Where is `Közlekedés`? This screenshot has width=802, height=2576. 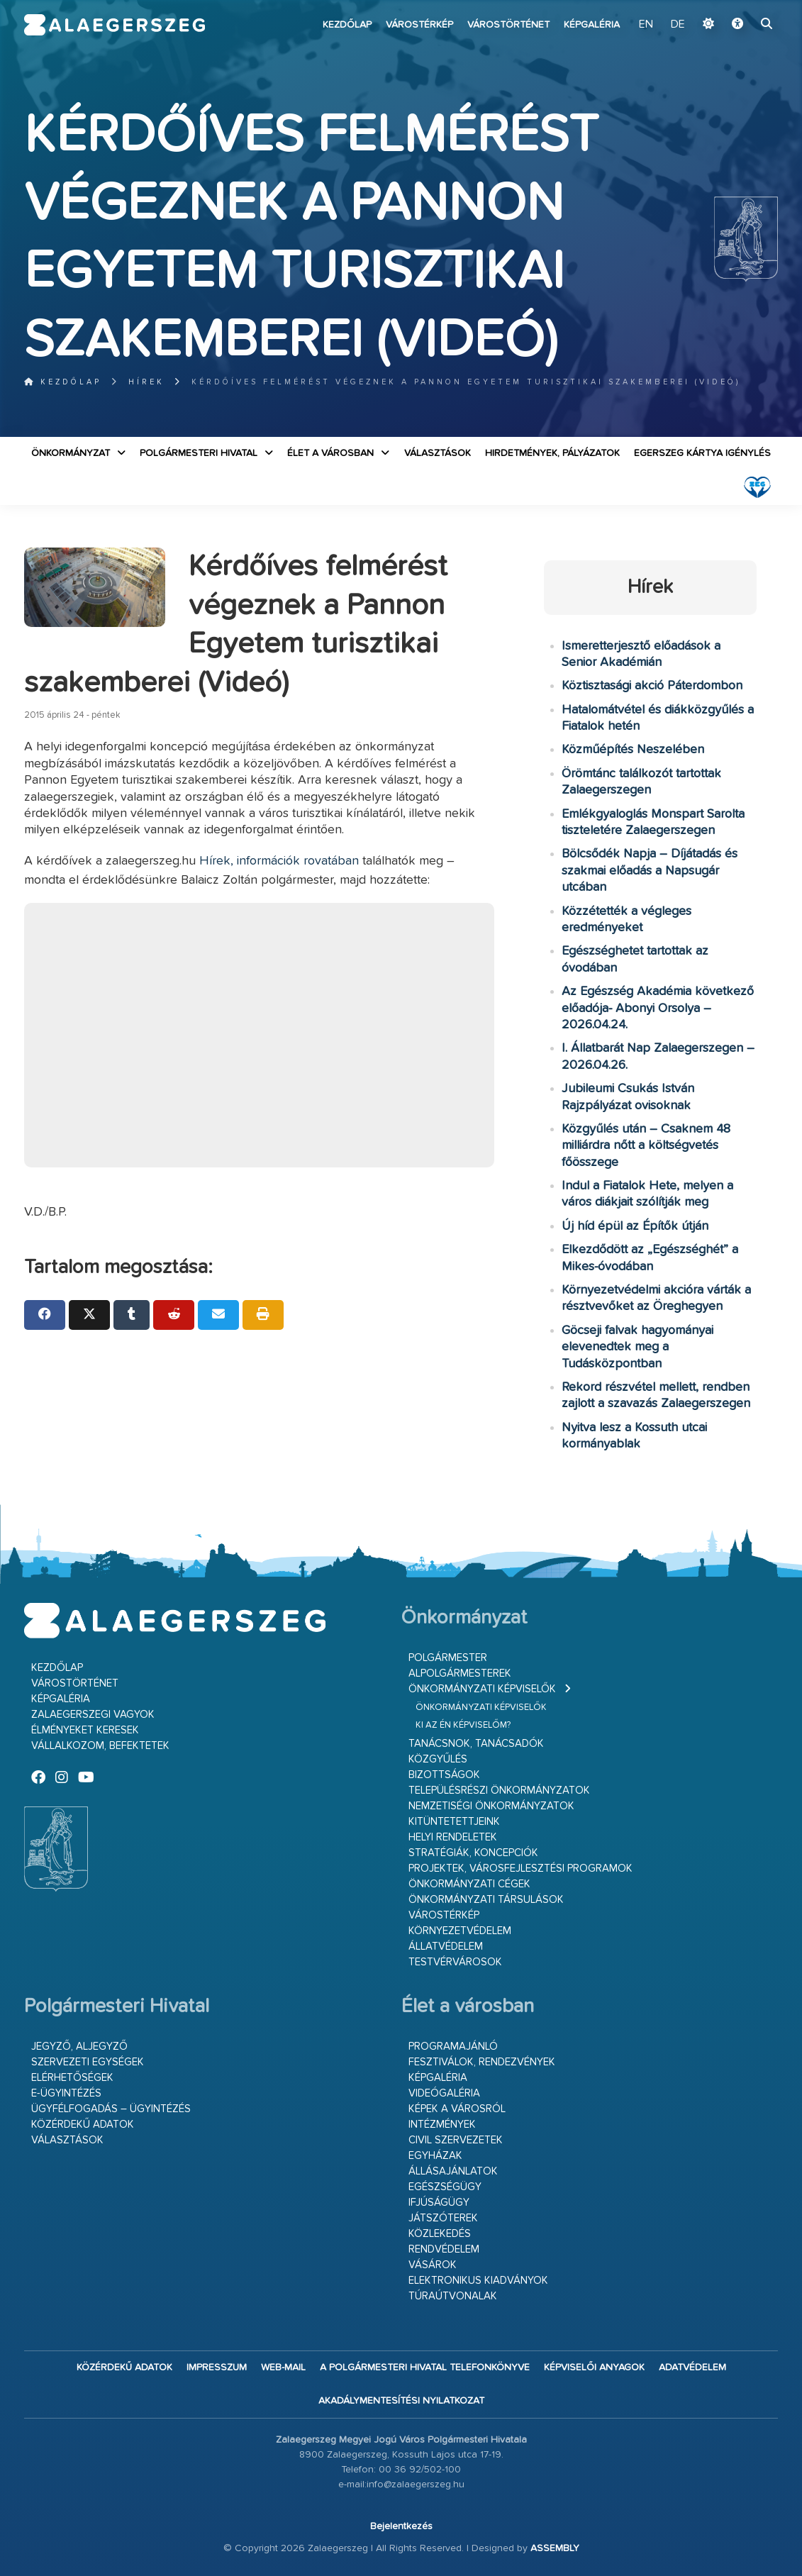 Közlekedés is located at coordinates (439, 2233).